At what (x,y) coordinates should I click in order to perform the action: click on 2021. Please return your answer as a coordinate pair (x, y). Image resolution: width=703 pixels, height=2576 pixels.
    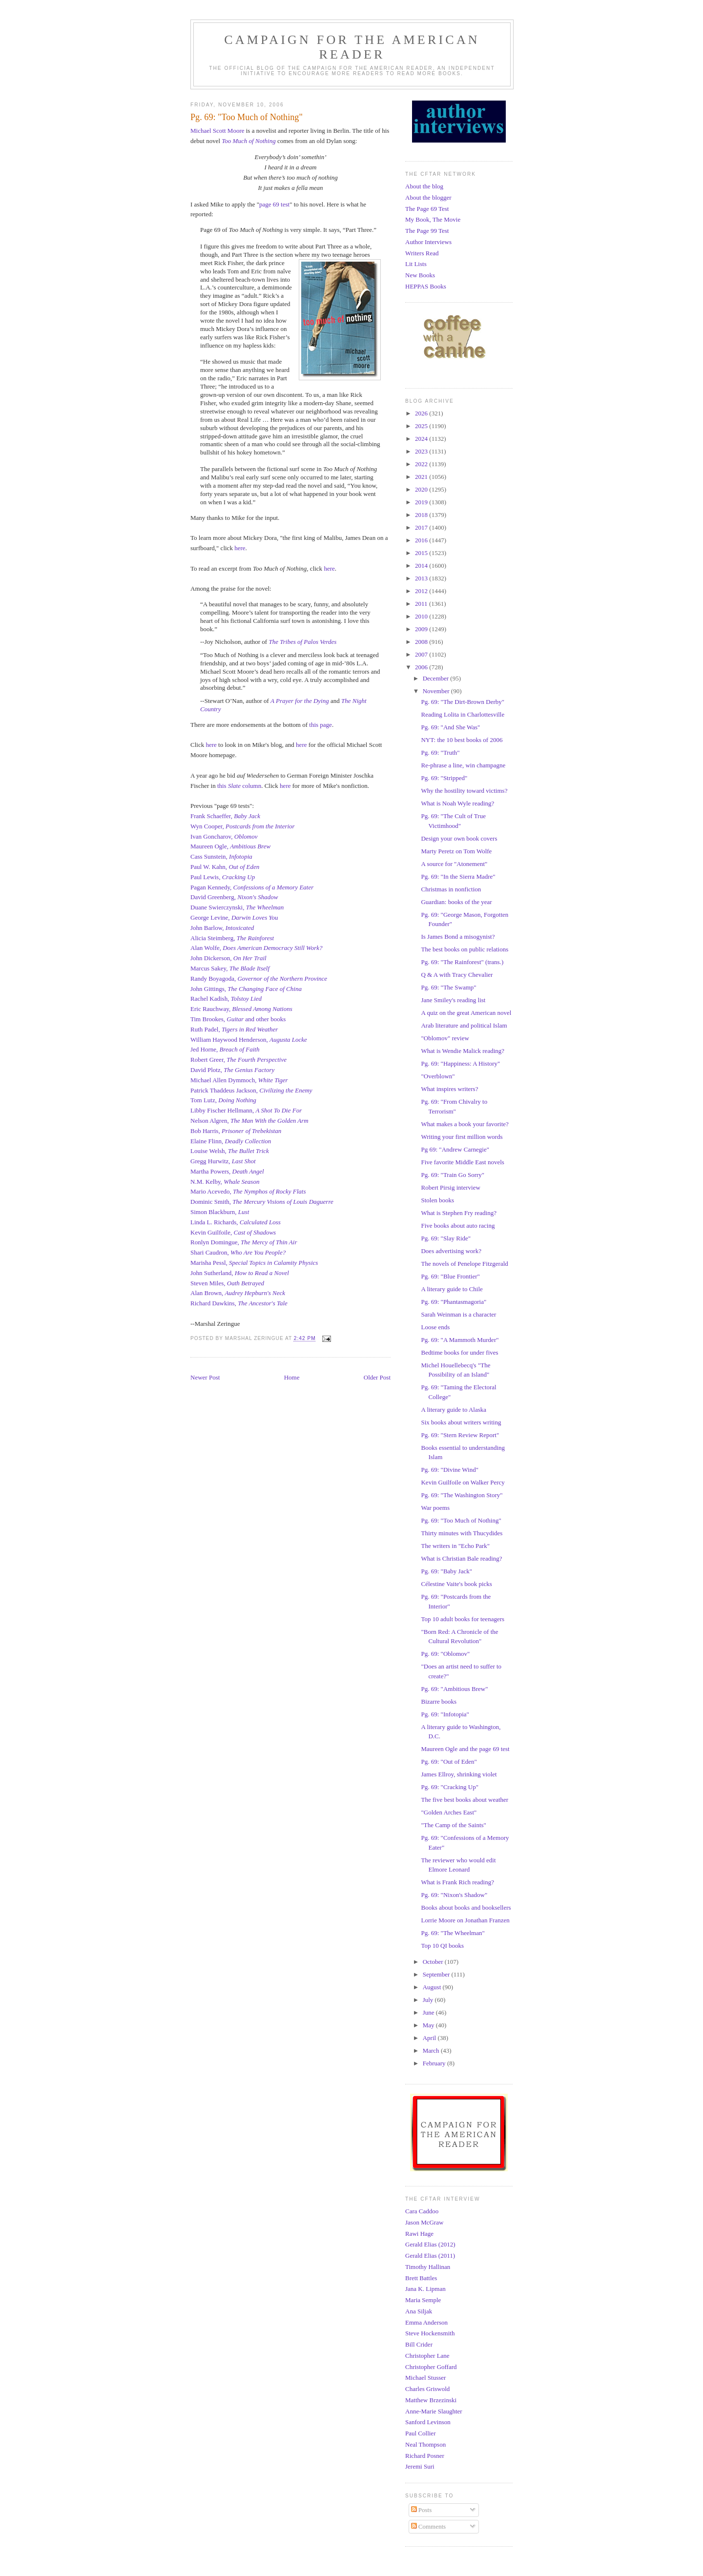
    Looking at the image, I should click on (422, 476).